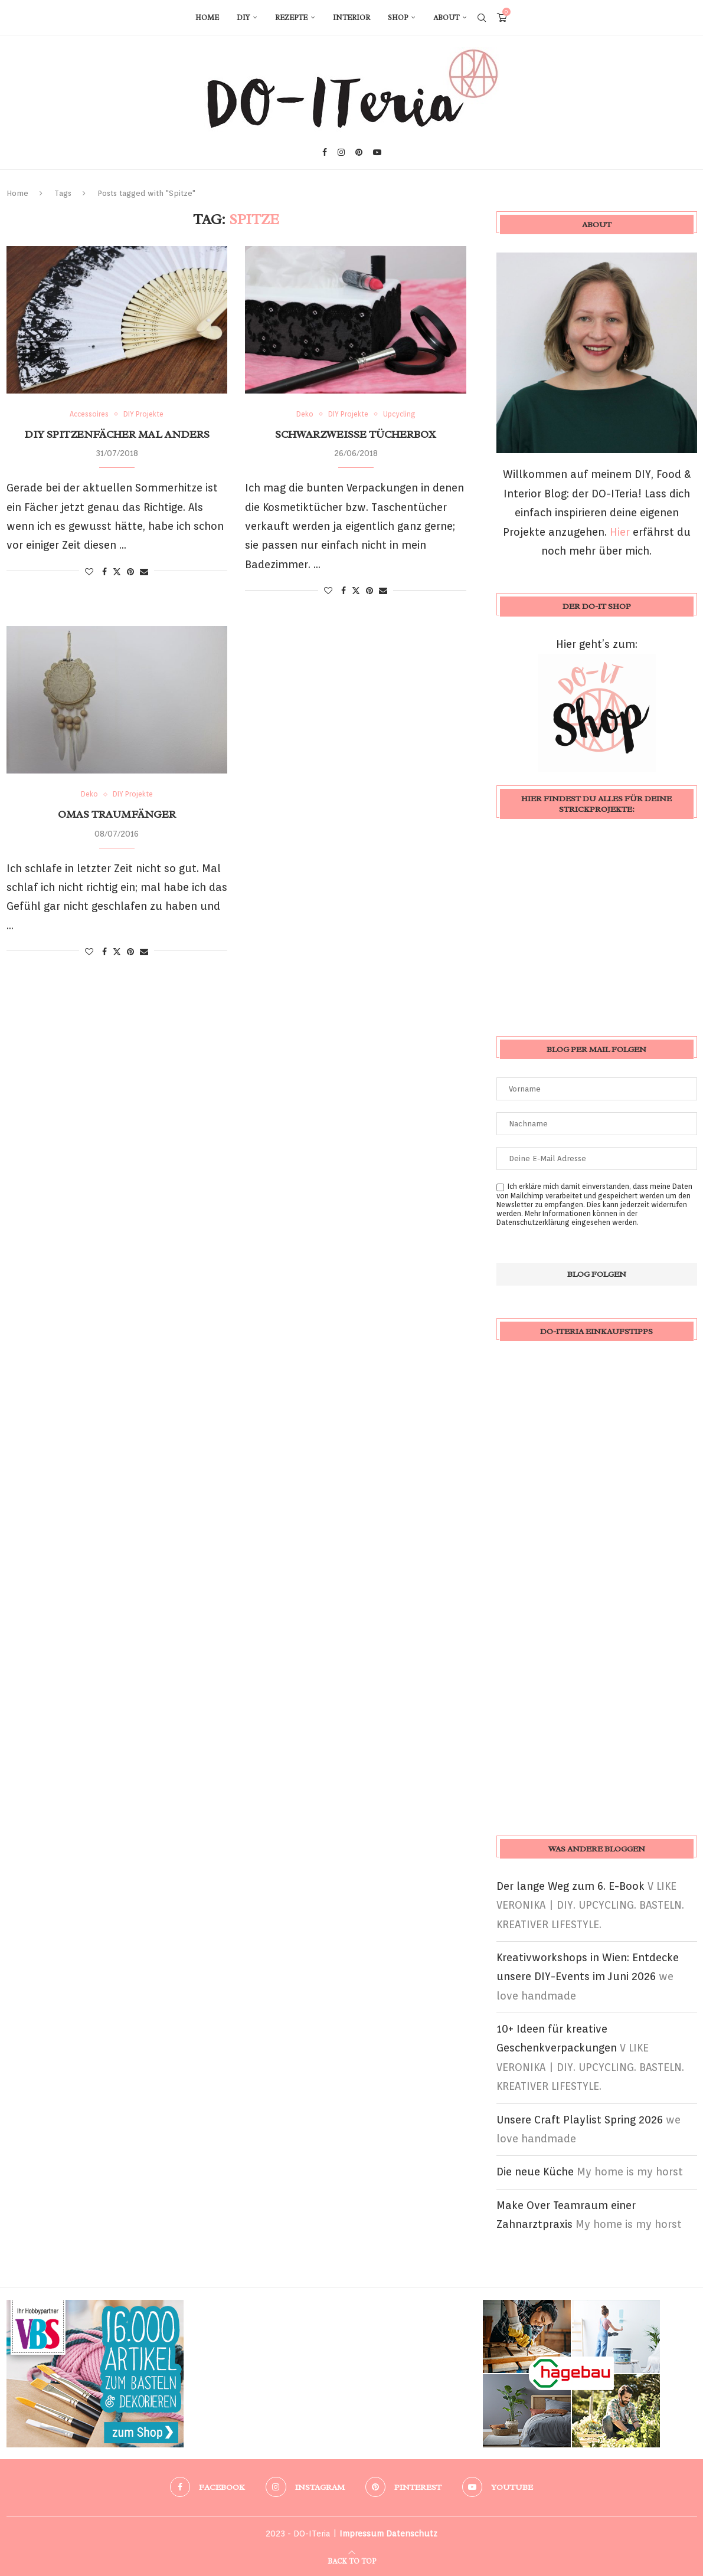 The image size is (703, 2576). What do you see at coordinates (324, 152) in the screenshot?
I see `[Facebook]` at bounding box center [324, 152].